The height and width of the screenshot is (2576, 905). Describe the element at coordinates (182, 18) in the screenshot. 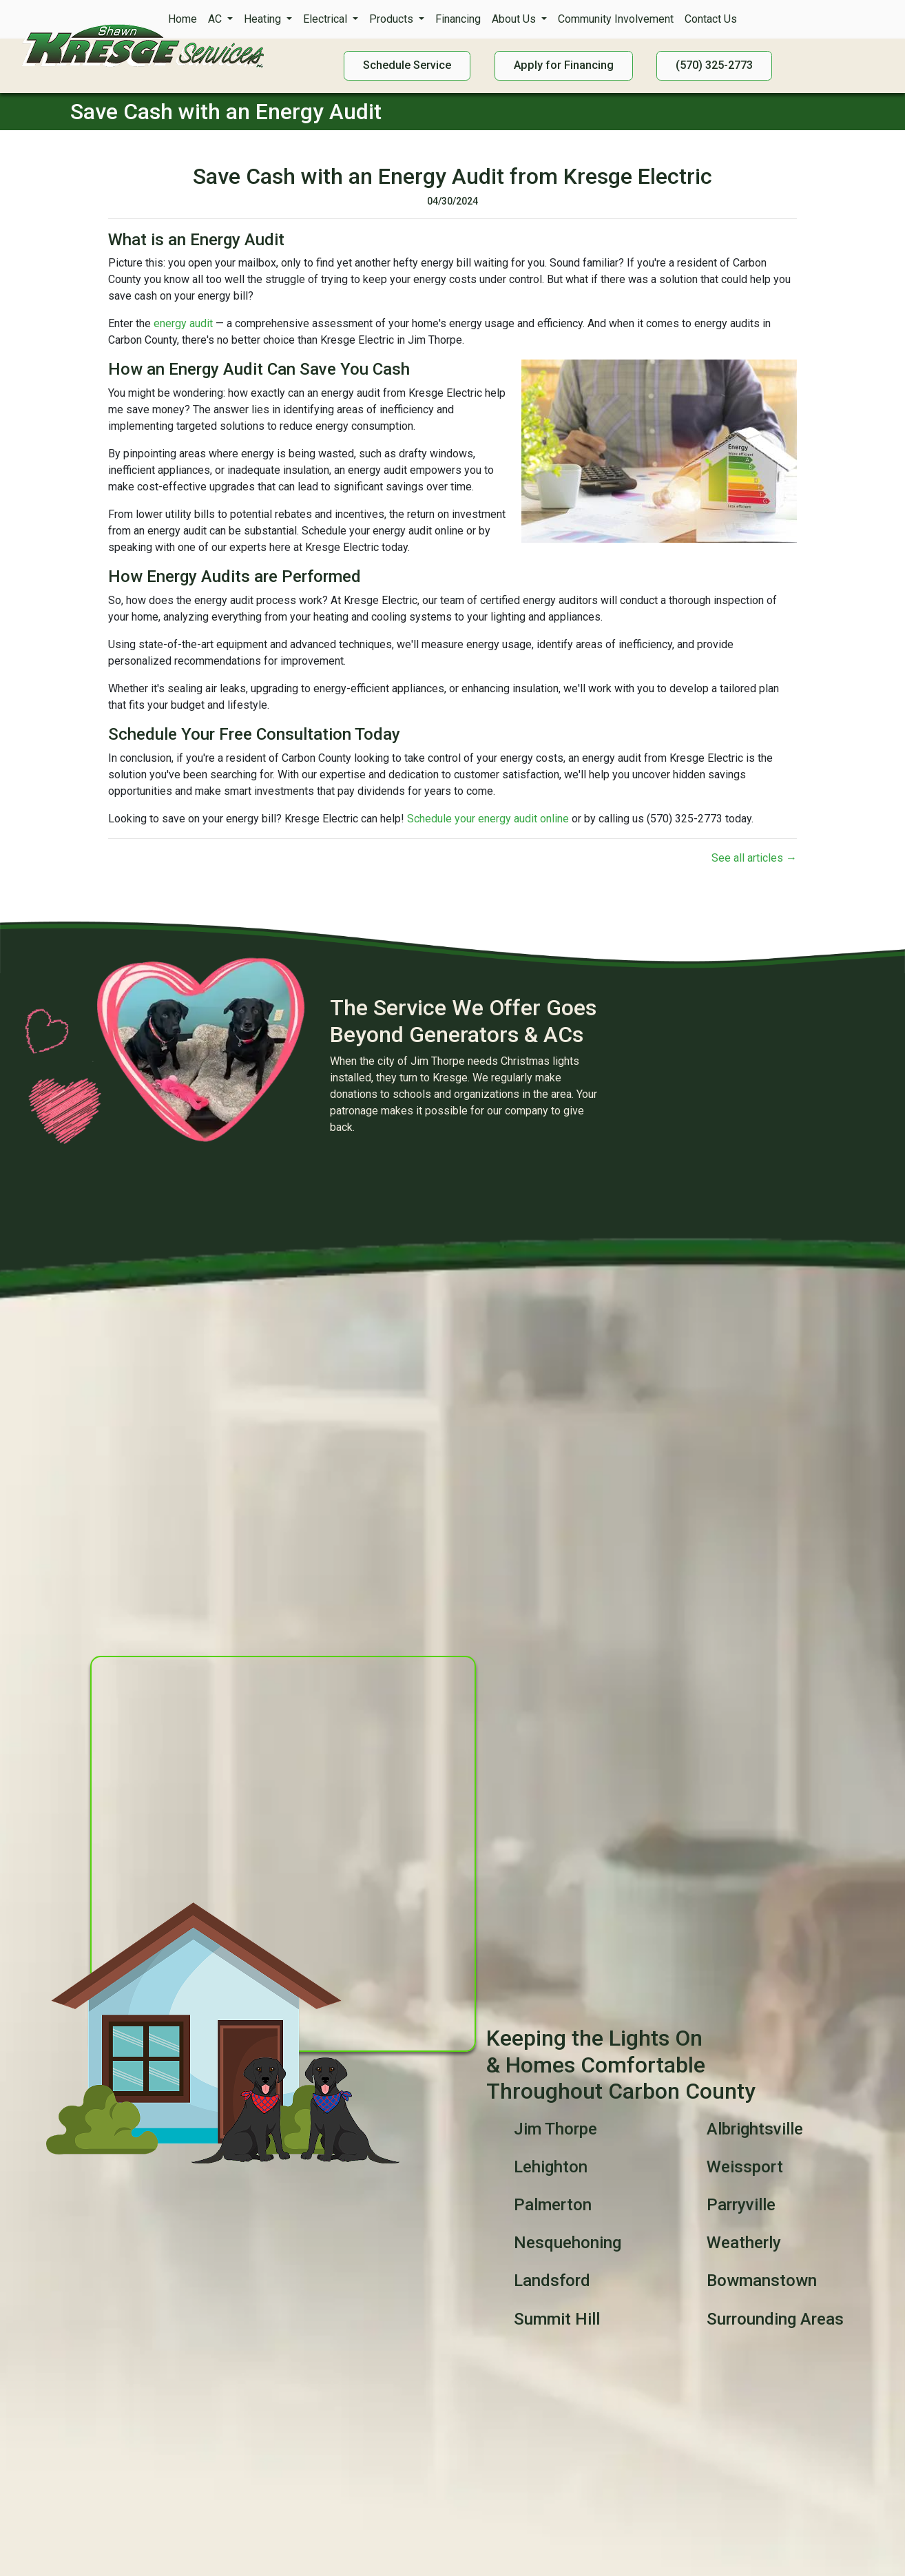

I see `Home` at that location.